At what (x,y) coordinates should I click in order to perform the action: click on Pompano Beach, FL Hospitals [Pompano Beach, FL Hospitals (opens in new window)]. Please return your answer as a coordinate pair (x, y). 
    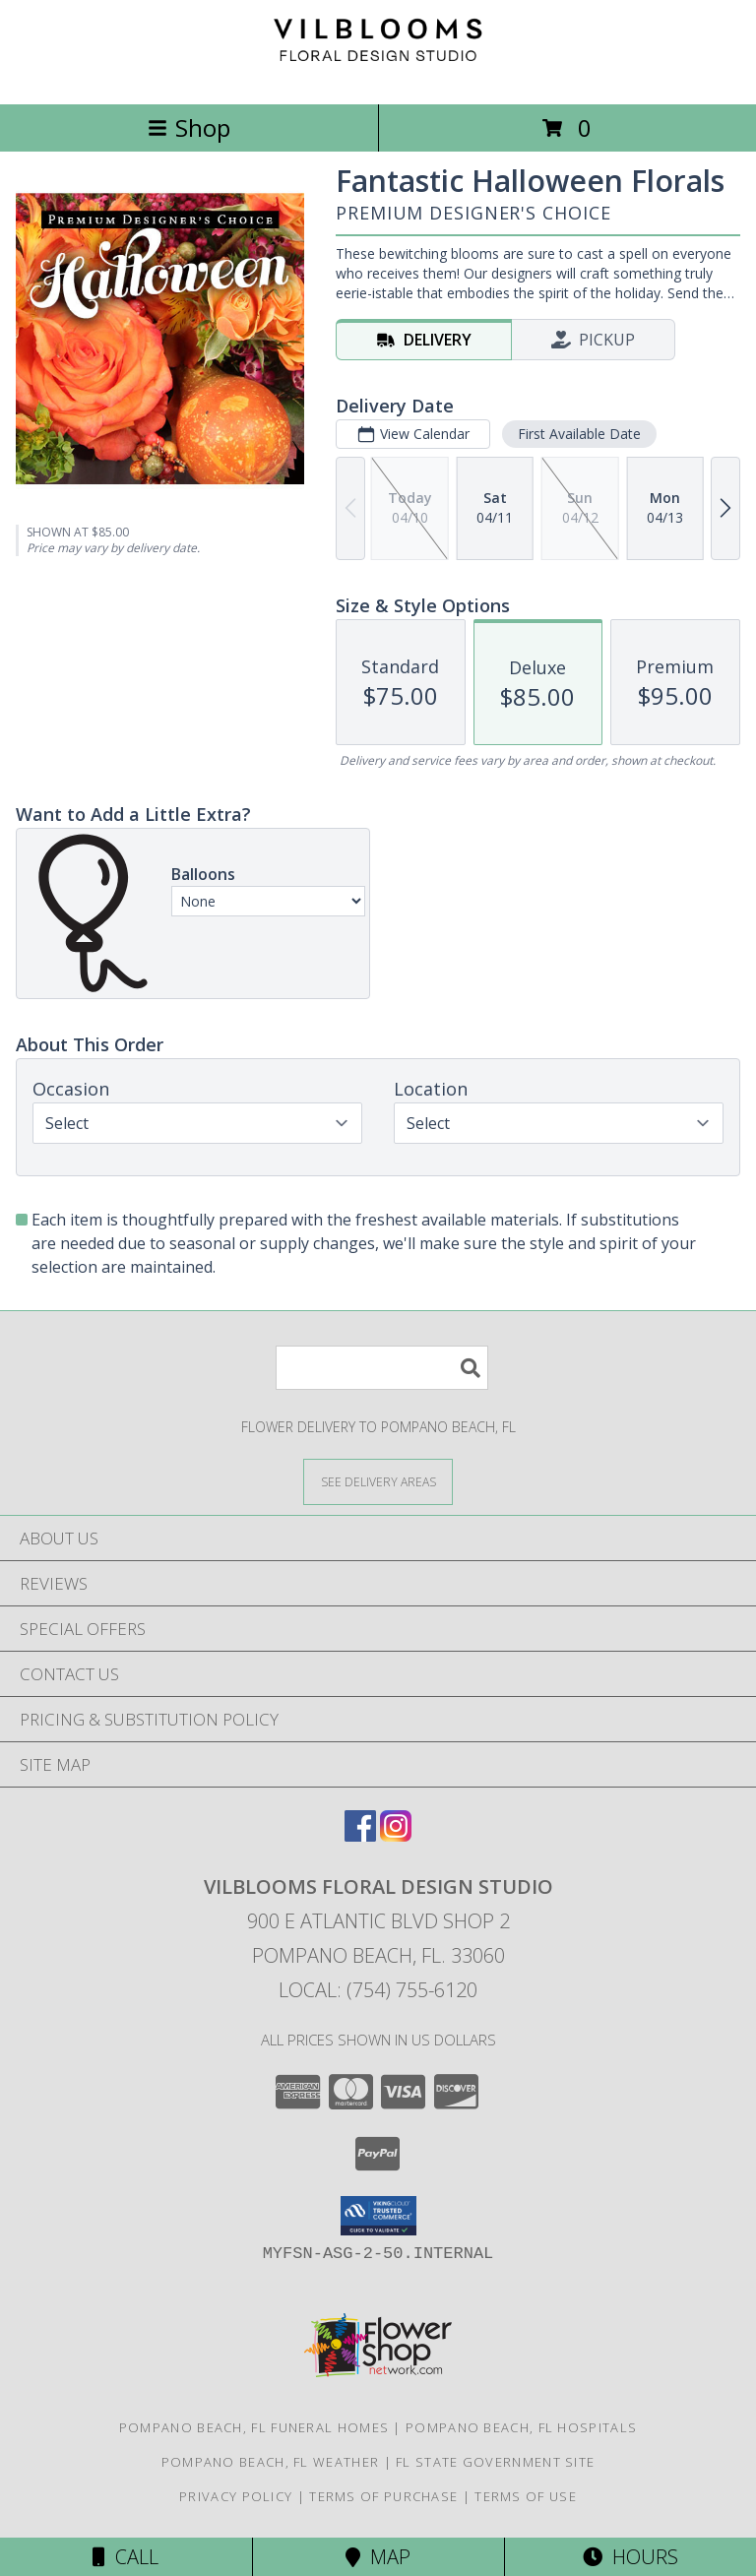
    Looking at the image, I should click on (521, 2427).